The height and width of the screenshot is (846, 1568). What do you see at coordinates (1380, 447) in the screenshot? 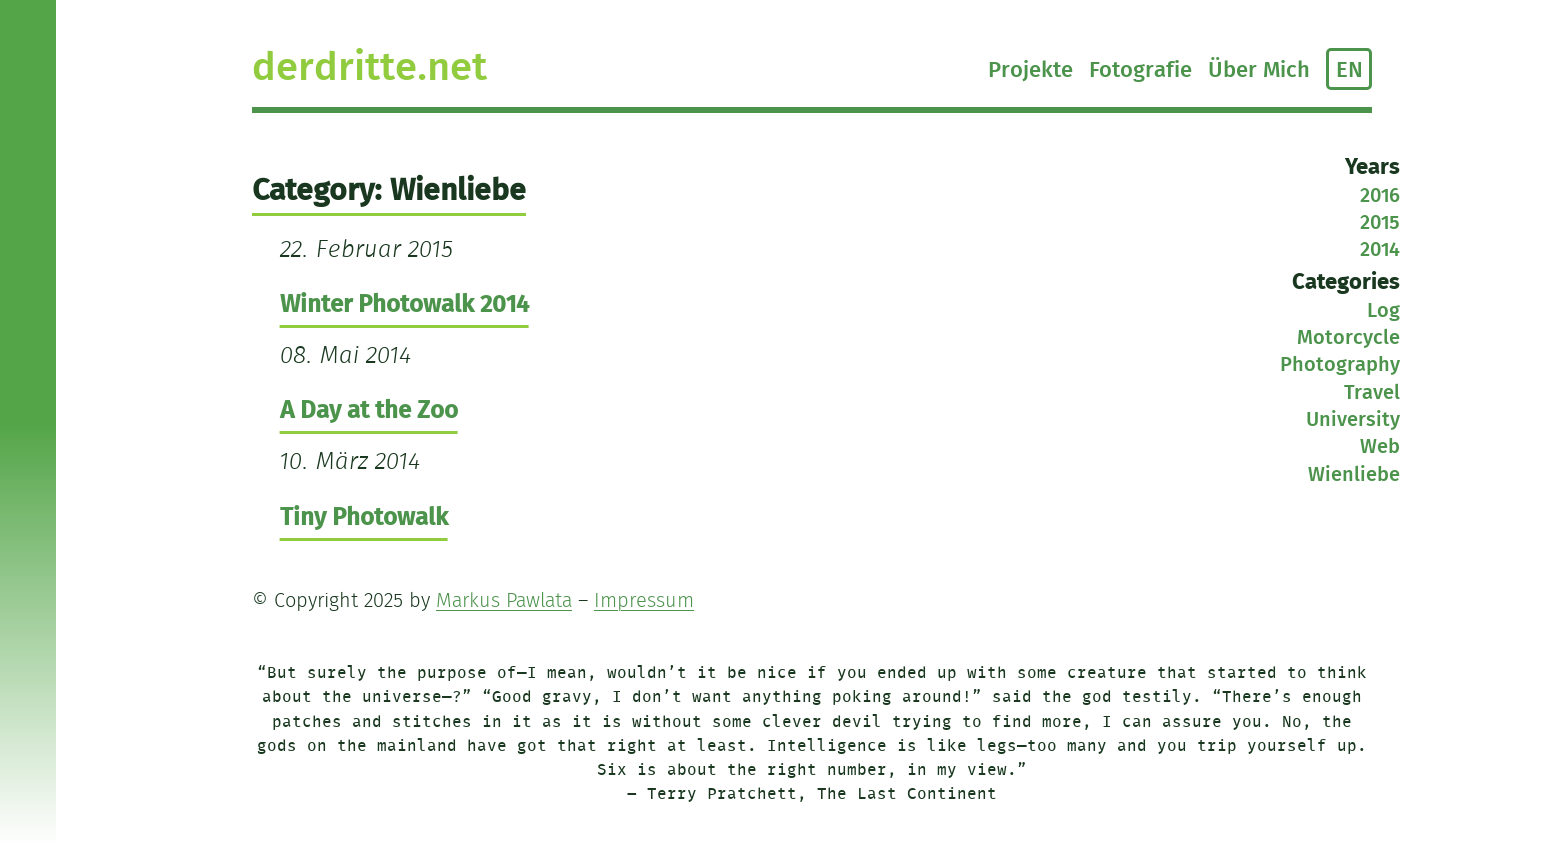
I see `Web` at bounding box center [1380, 447].